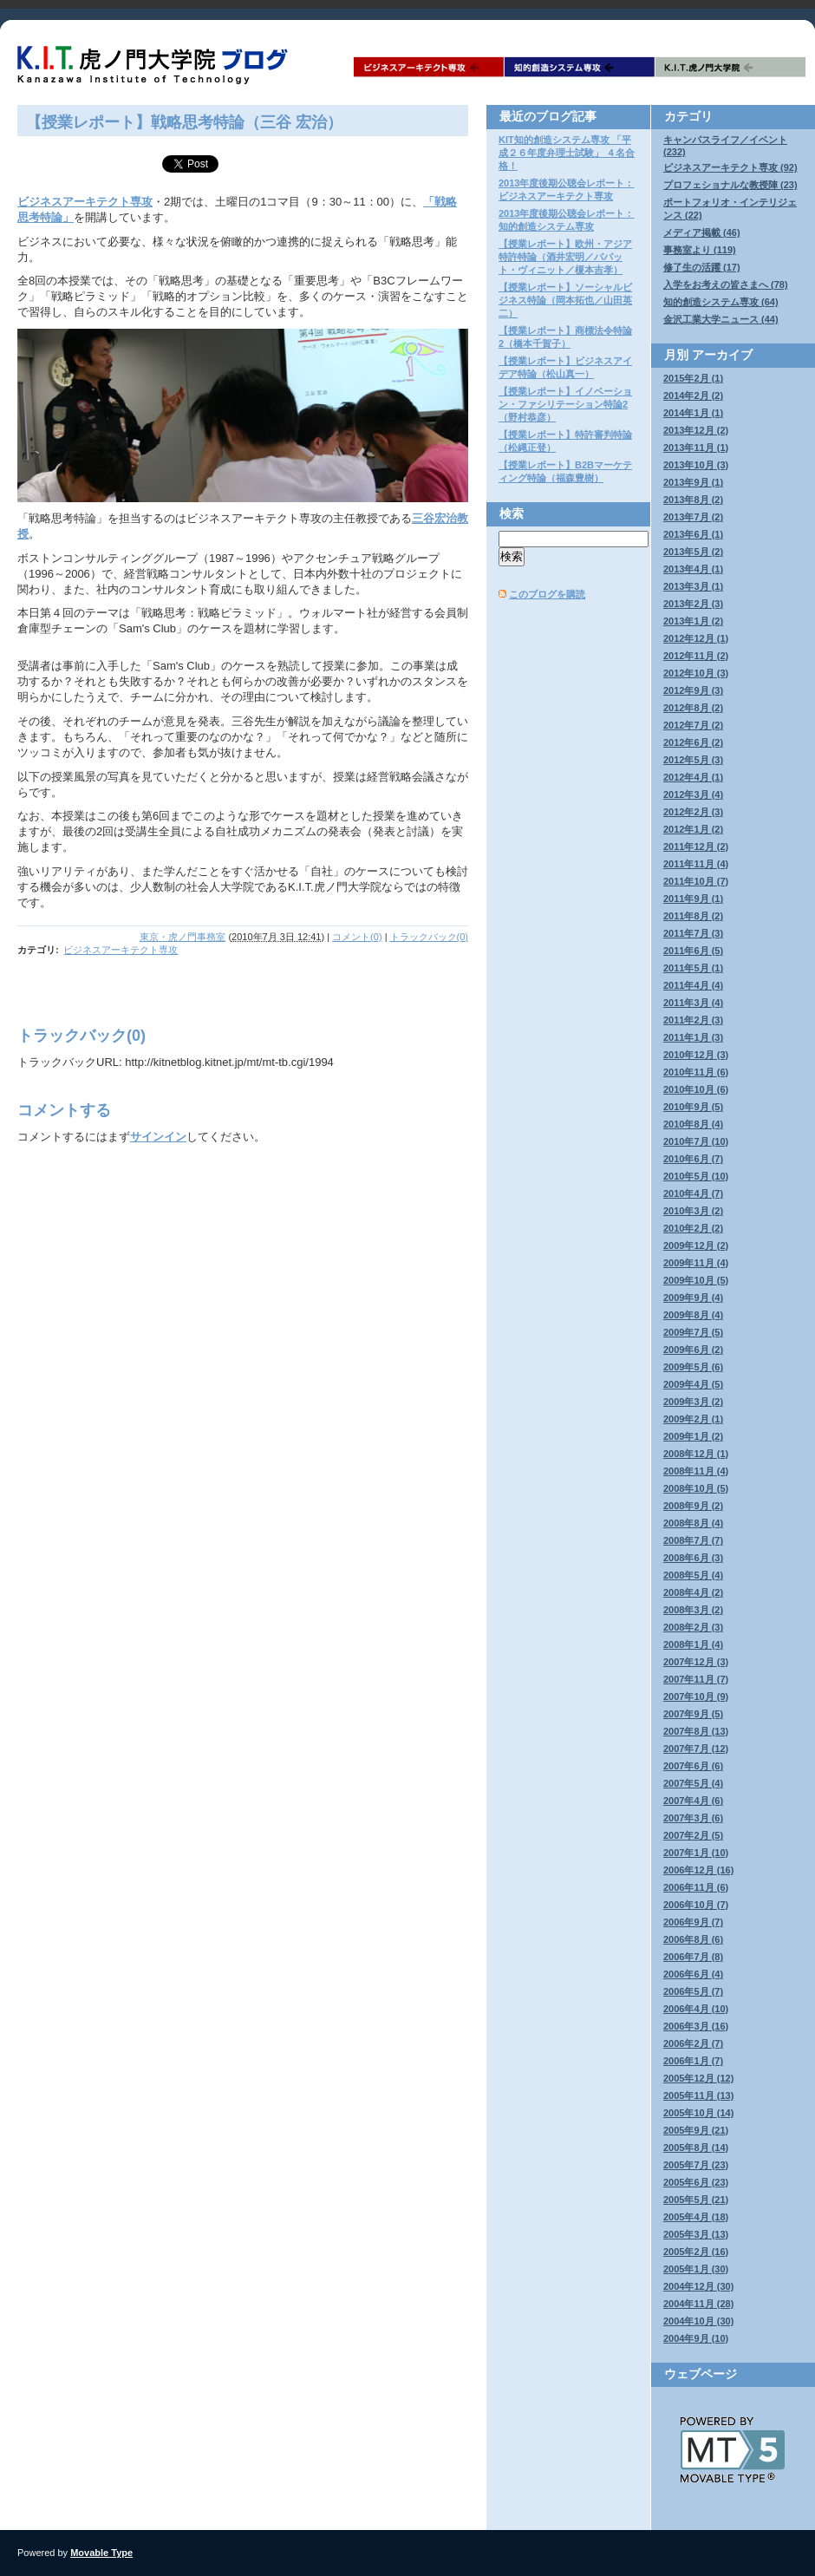  I want to click on 2005年8月 (14), so click(695, 2147).